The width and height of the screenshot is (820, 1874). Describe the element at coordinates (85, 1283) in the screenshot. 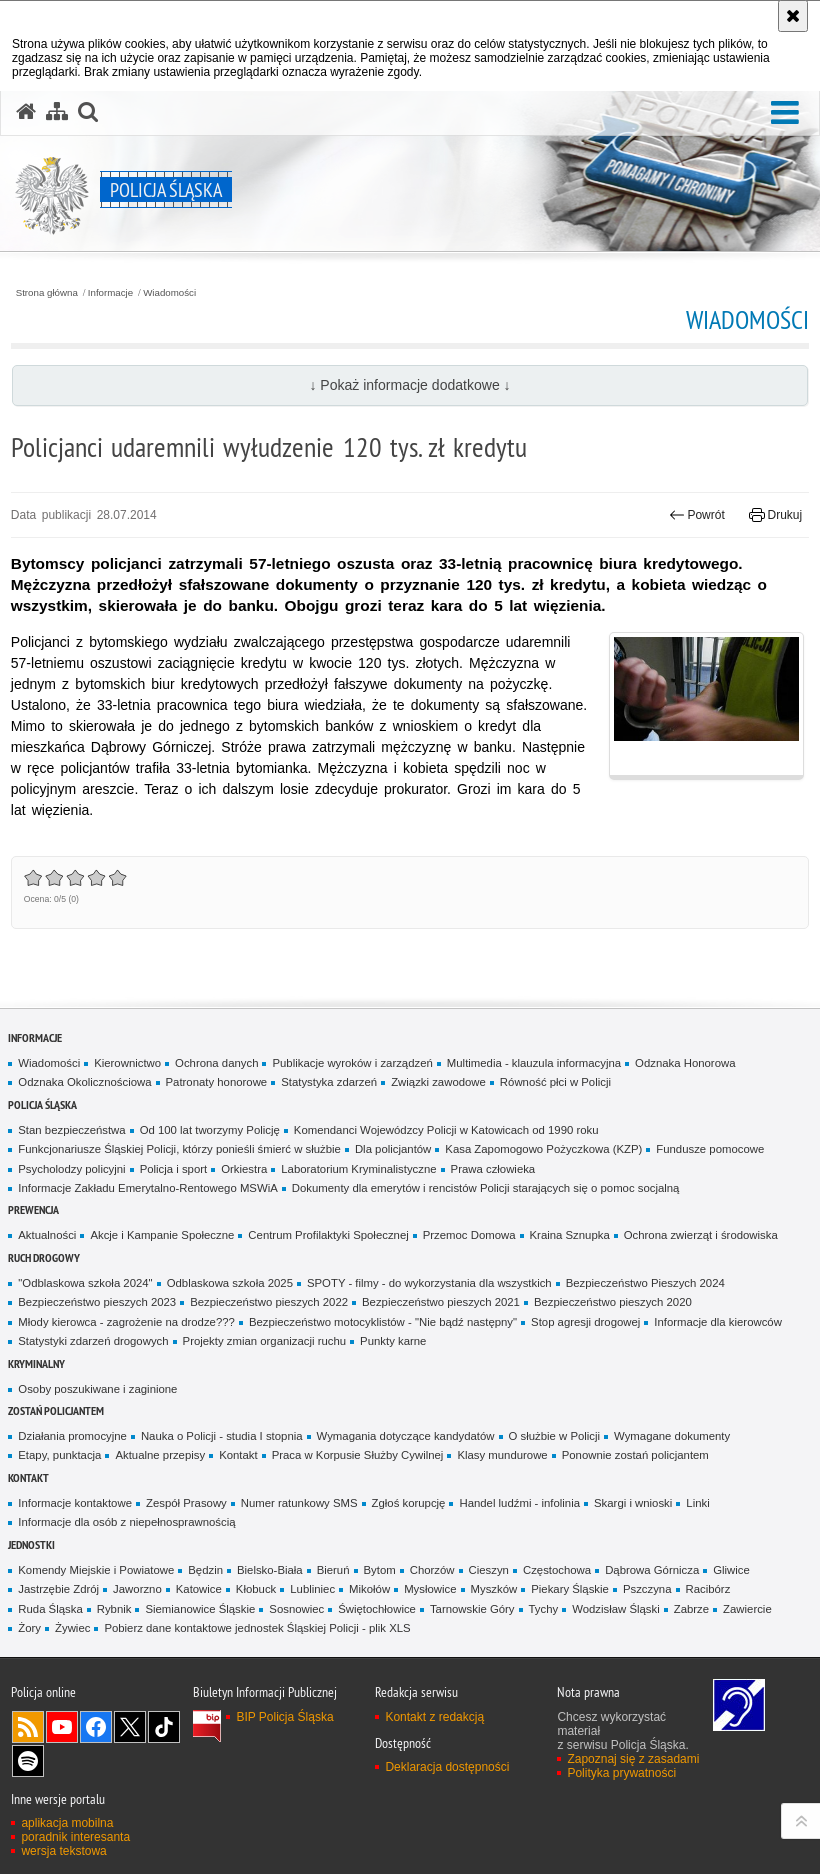

I see `"Odblaskowa szkoła 2024"` at that location.